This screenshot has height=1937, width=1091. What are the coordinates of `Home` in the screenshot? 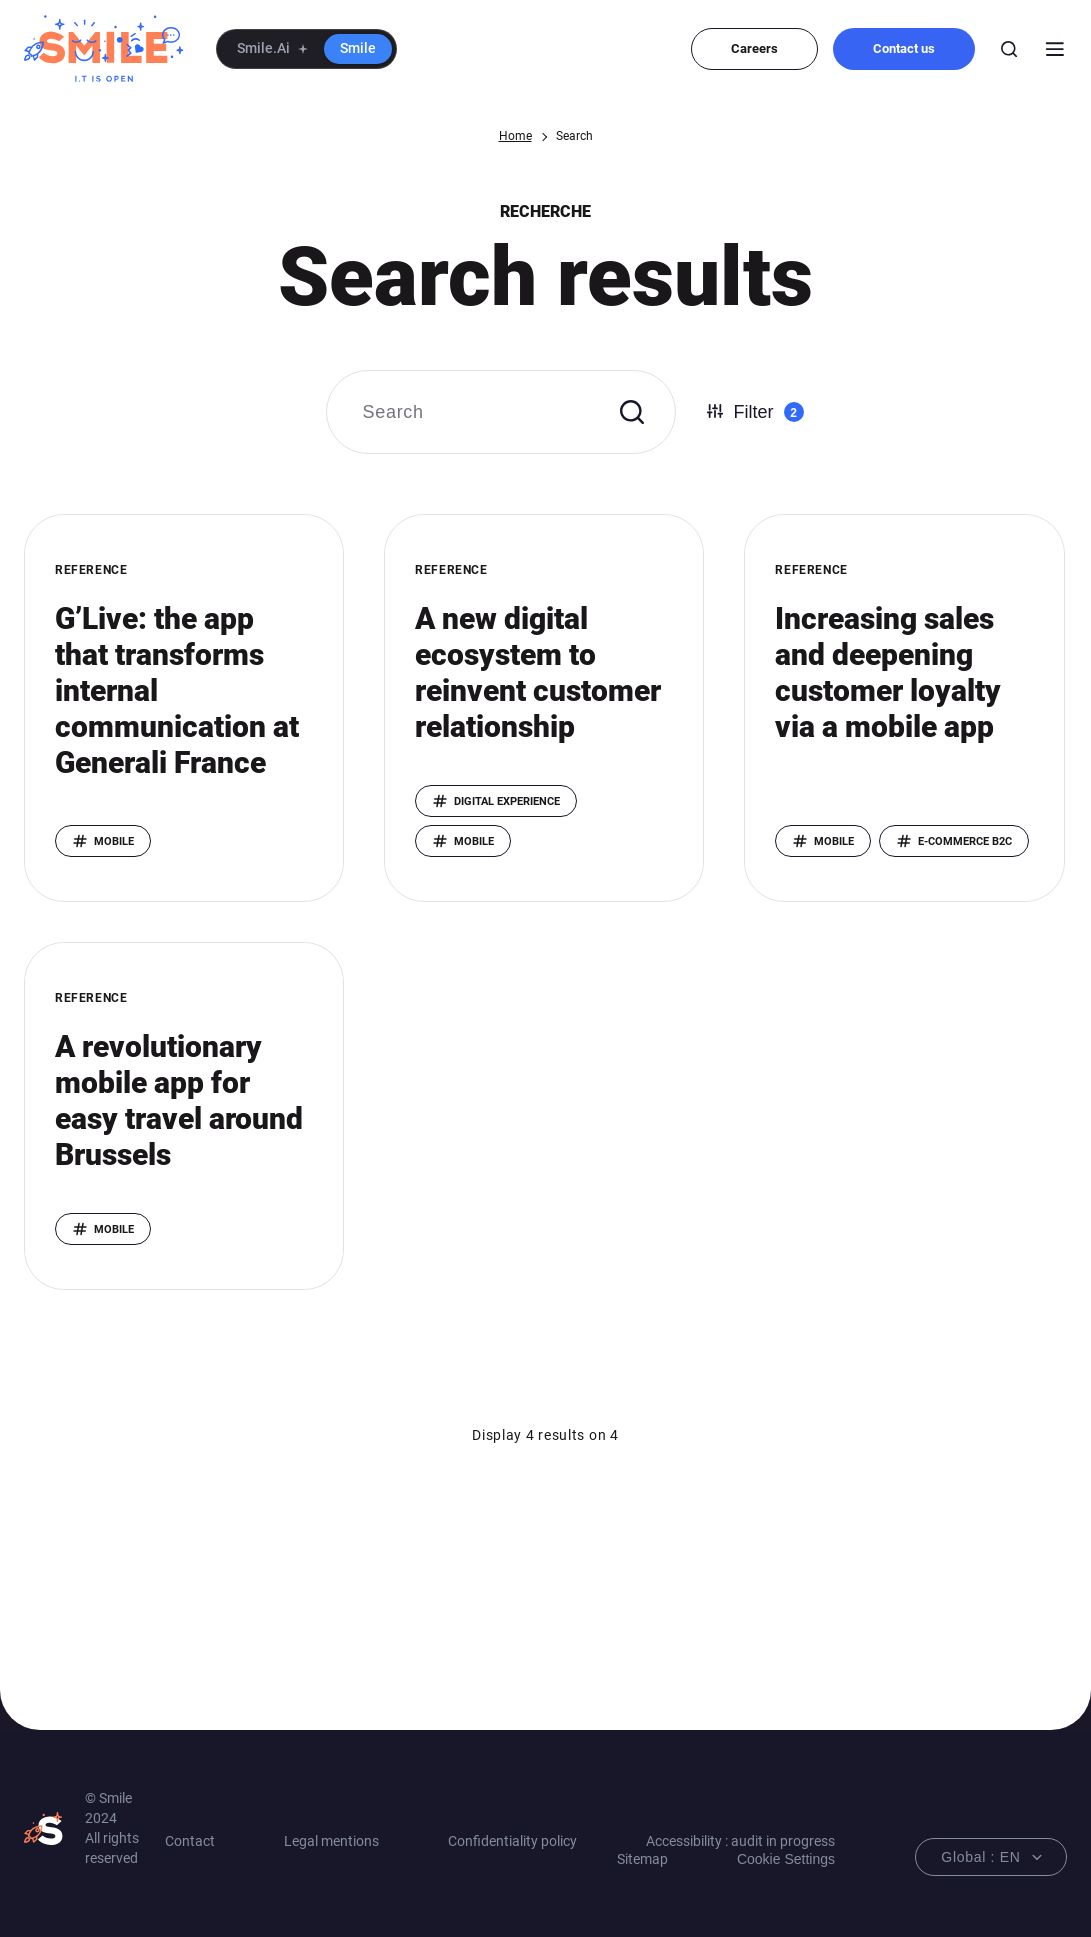 It's located at (515, 136).